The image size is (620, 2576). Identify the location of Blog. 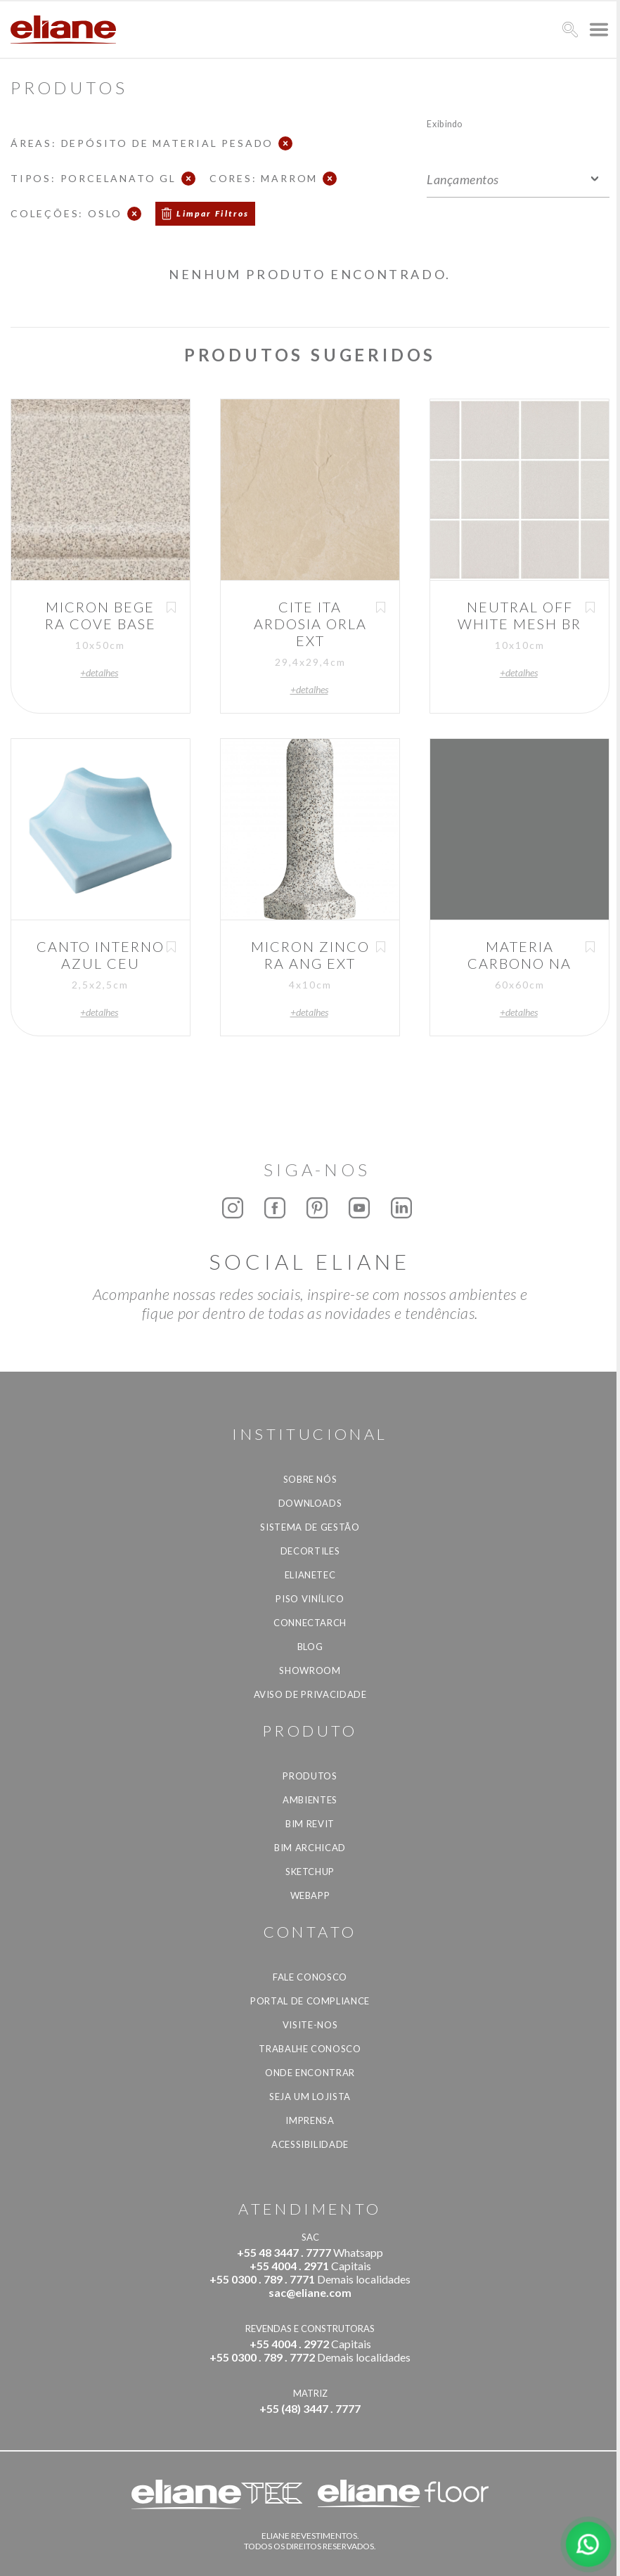
(310, 1646).